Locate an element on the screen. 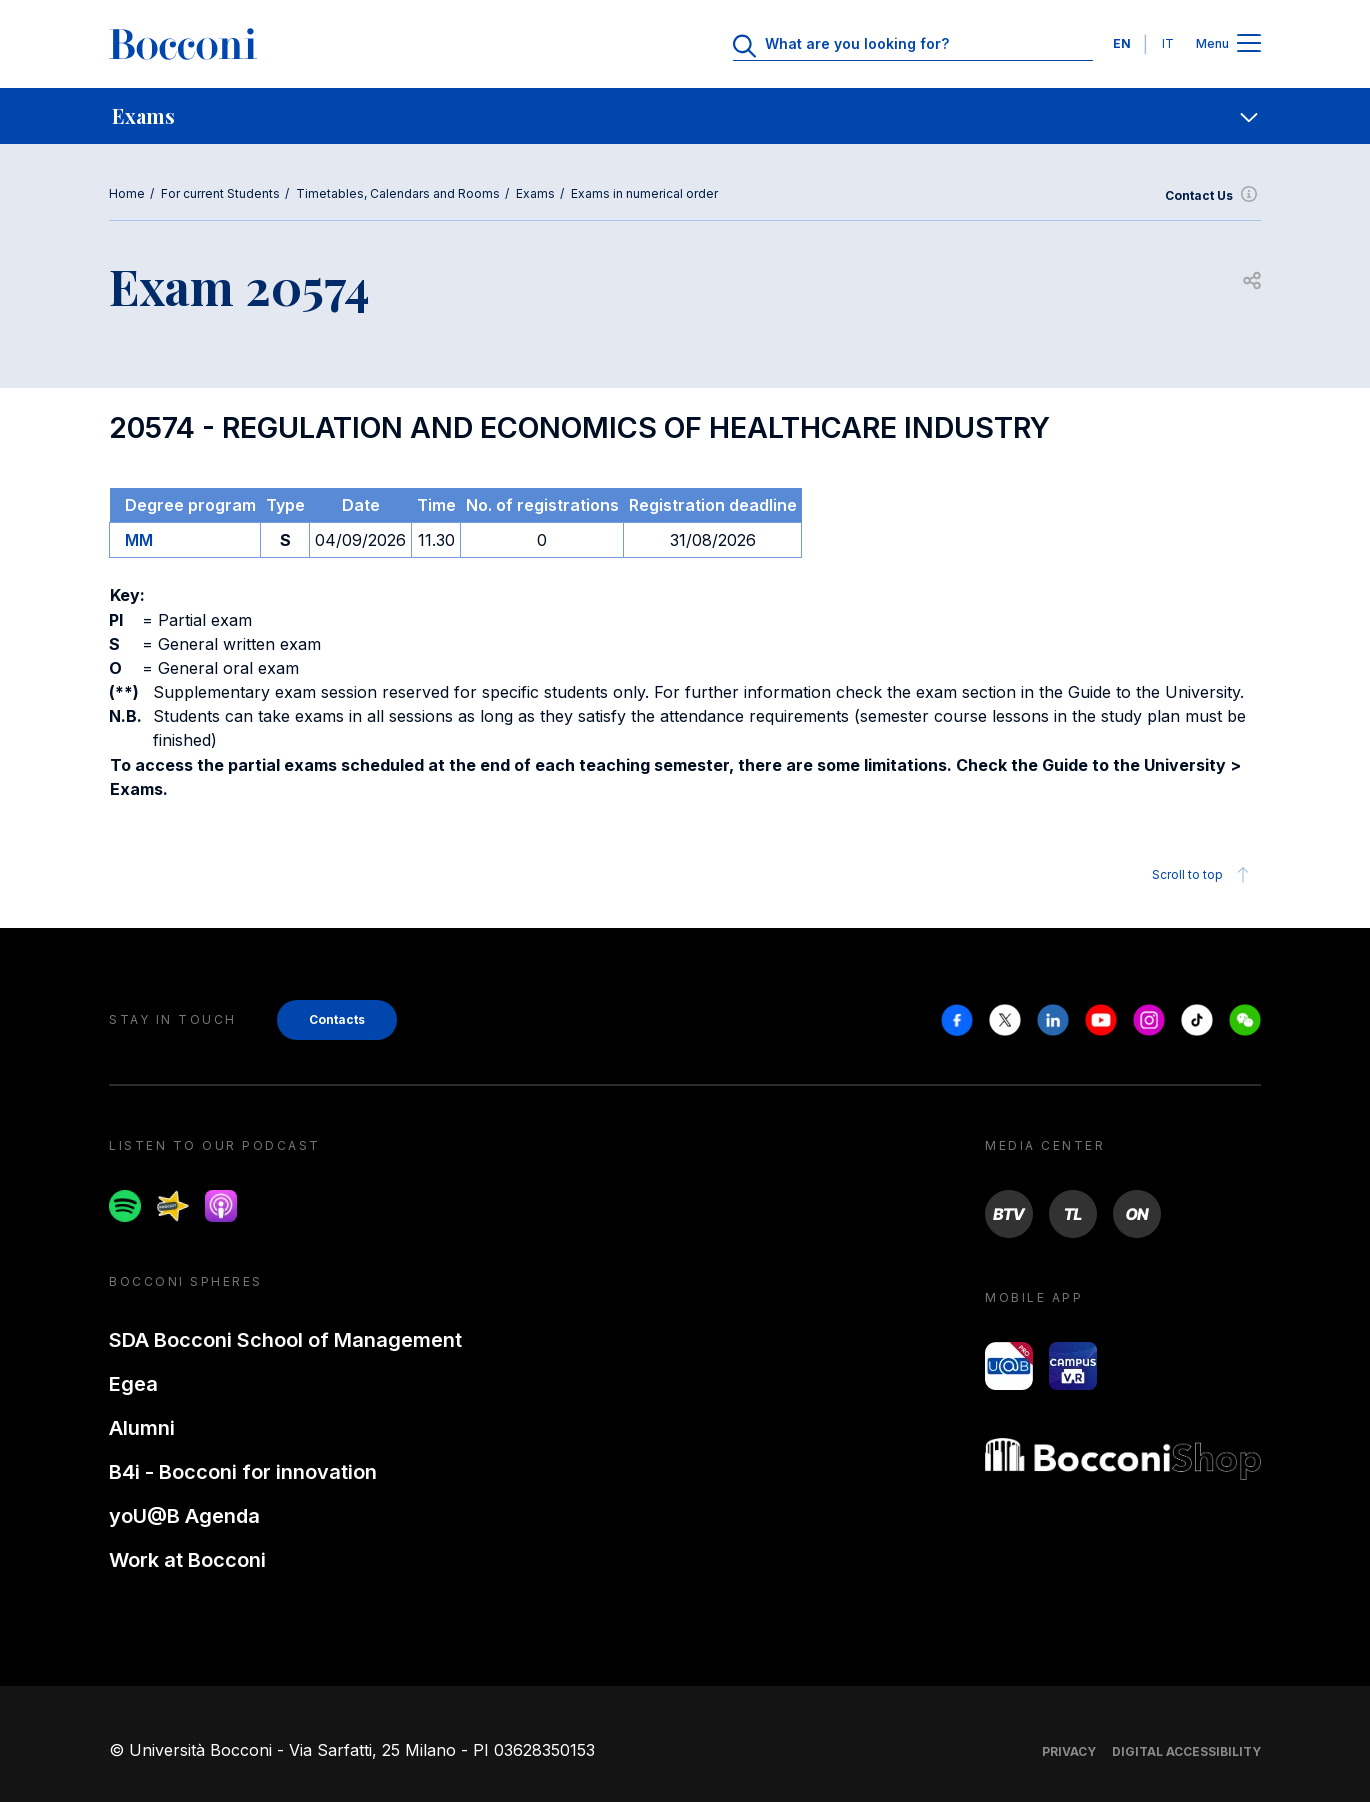  [Apri il menu principale] is located at coordinates (1249, 44).